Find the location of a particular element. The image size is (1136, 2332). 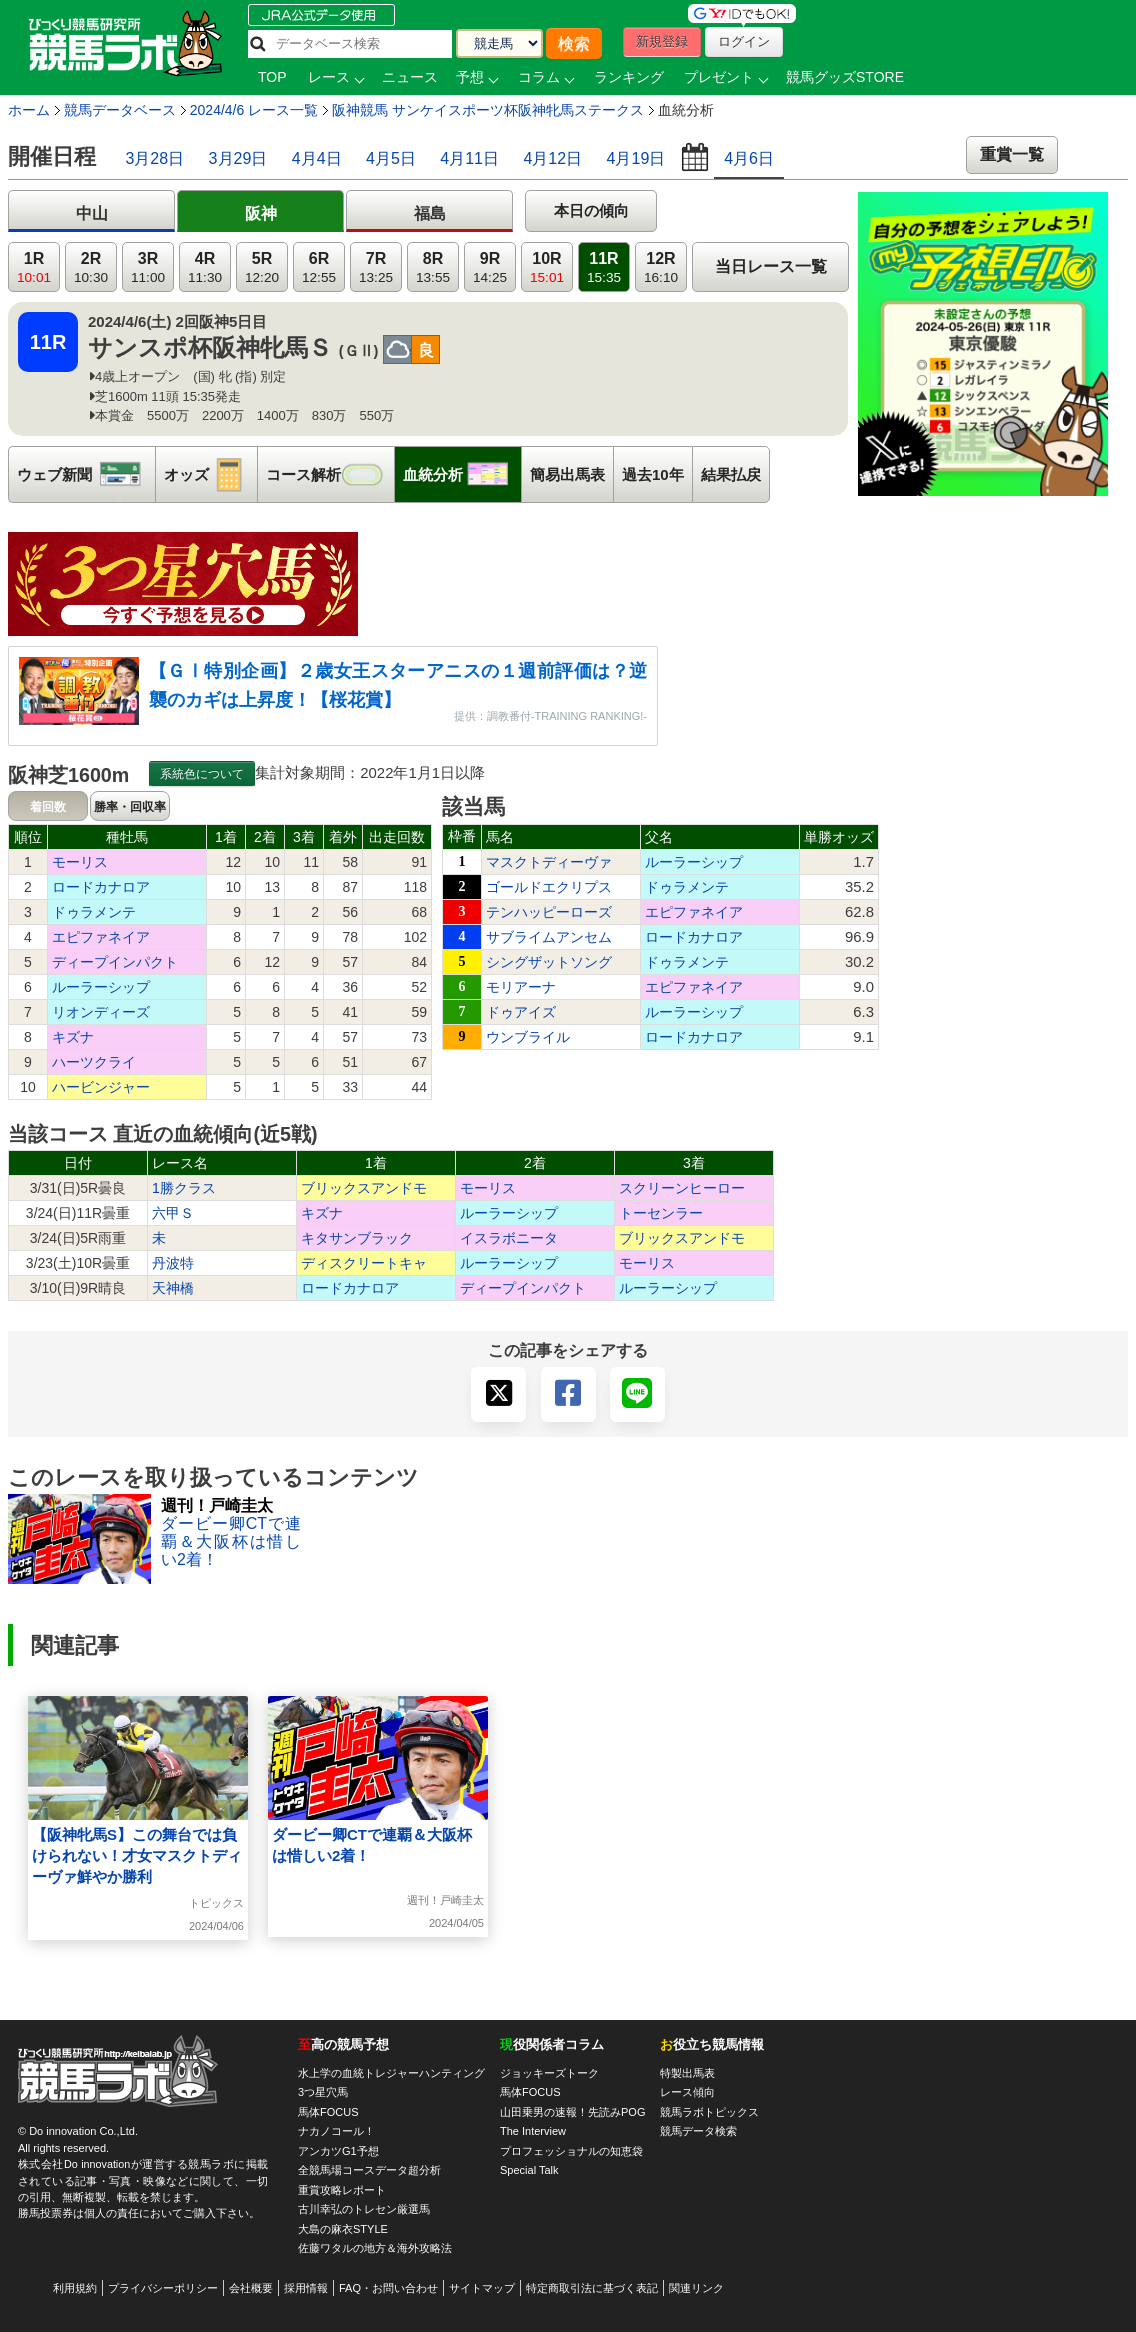

天神橋 is located at coordinates (173, 1288).